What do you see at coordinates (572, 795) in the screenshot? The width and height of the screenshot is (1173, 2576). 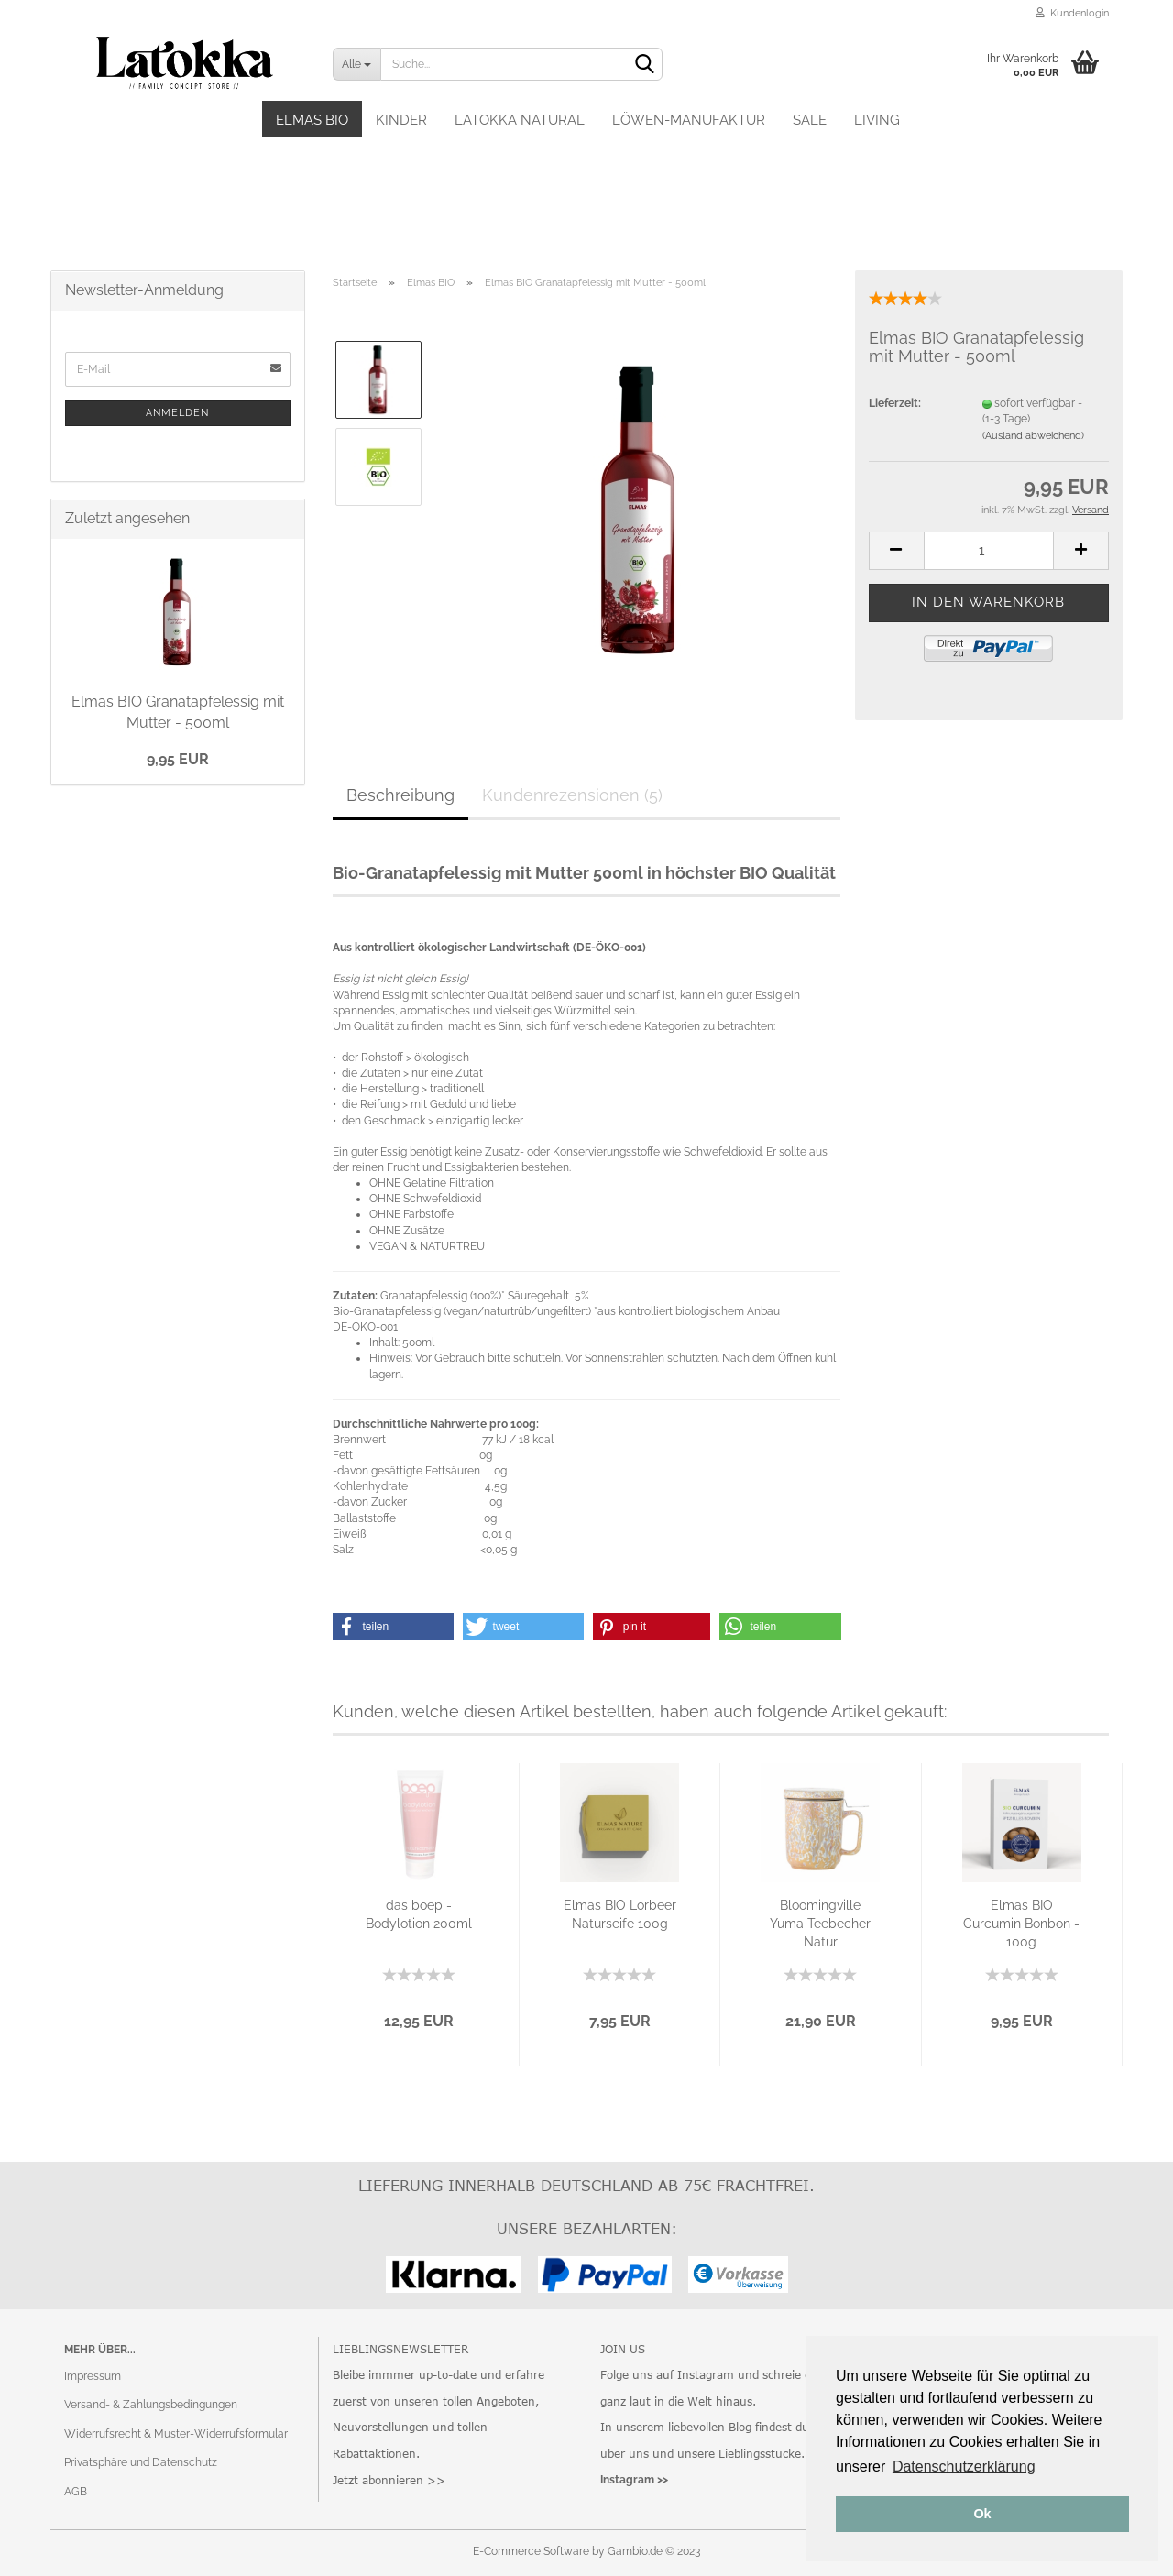 I see `Kundenrezensionen (5)` at bounding box center [572, 795].